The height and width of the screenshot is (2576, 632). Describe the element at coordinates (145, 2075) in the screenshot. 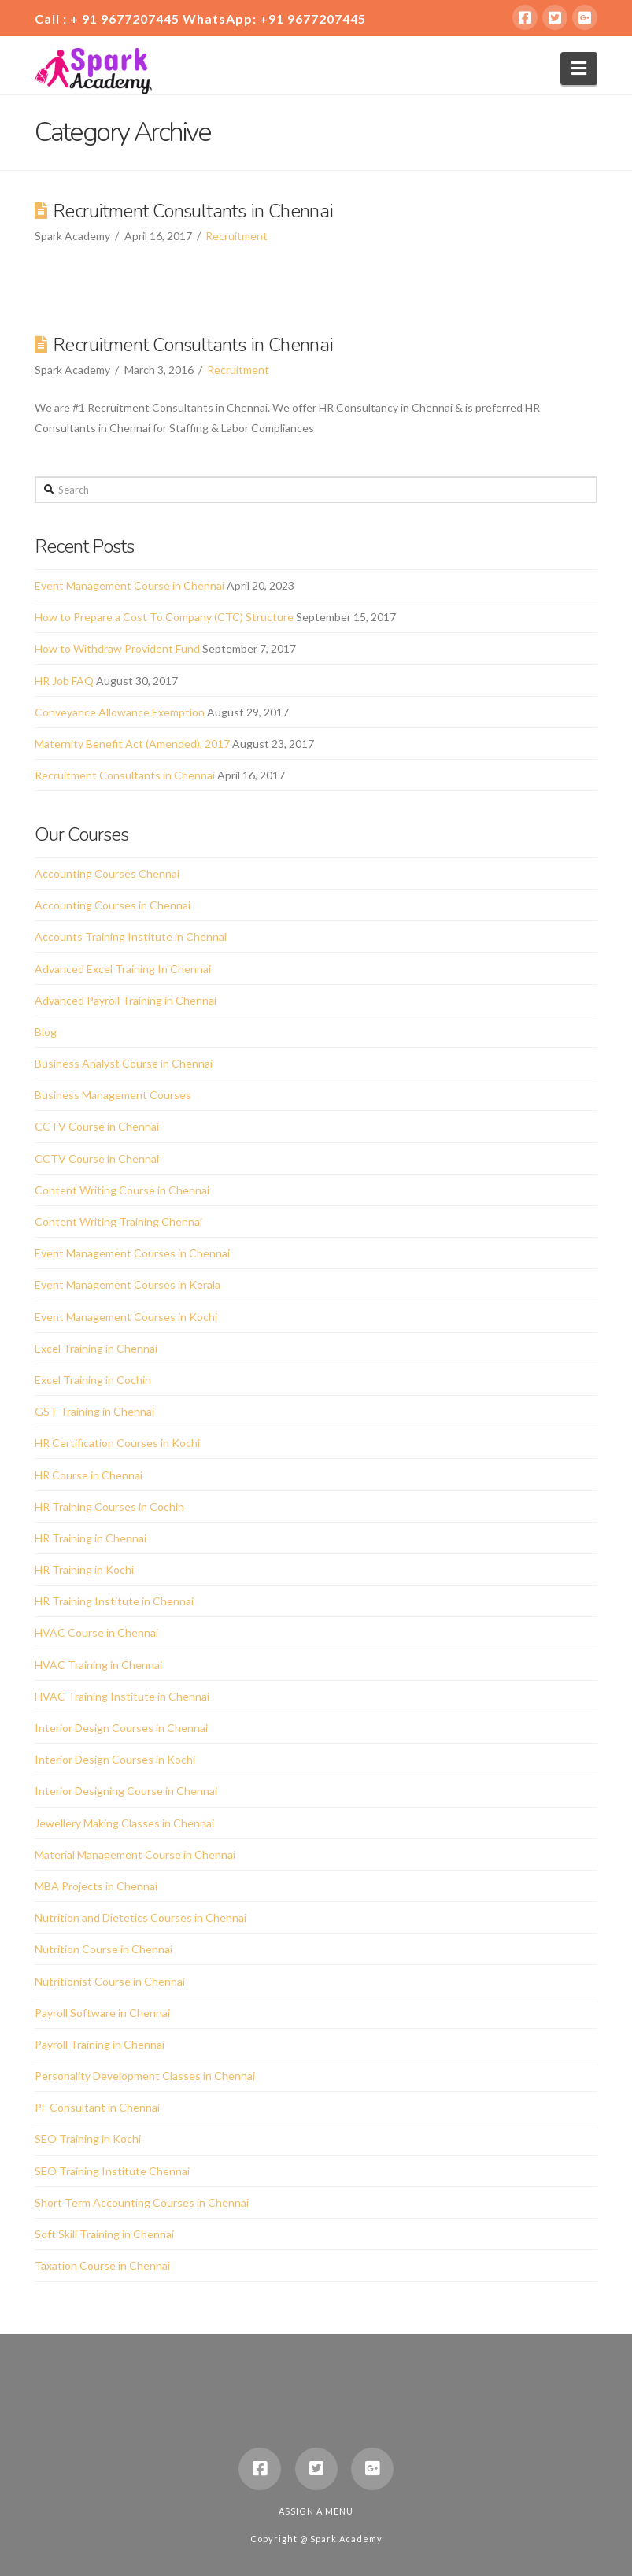

I see `Personality Development Classes in Chennai` at that location.